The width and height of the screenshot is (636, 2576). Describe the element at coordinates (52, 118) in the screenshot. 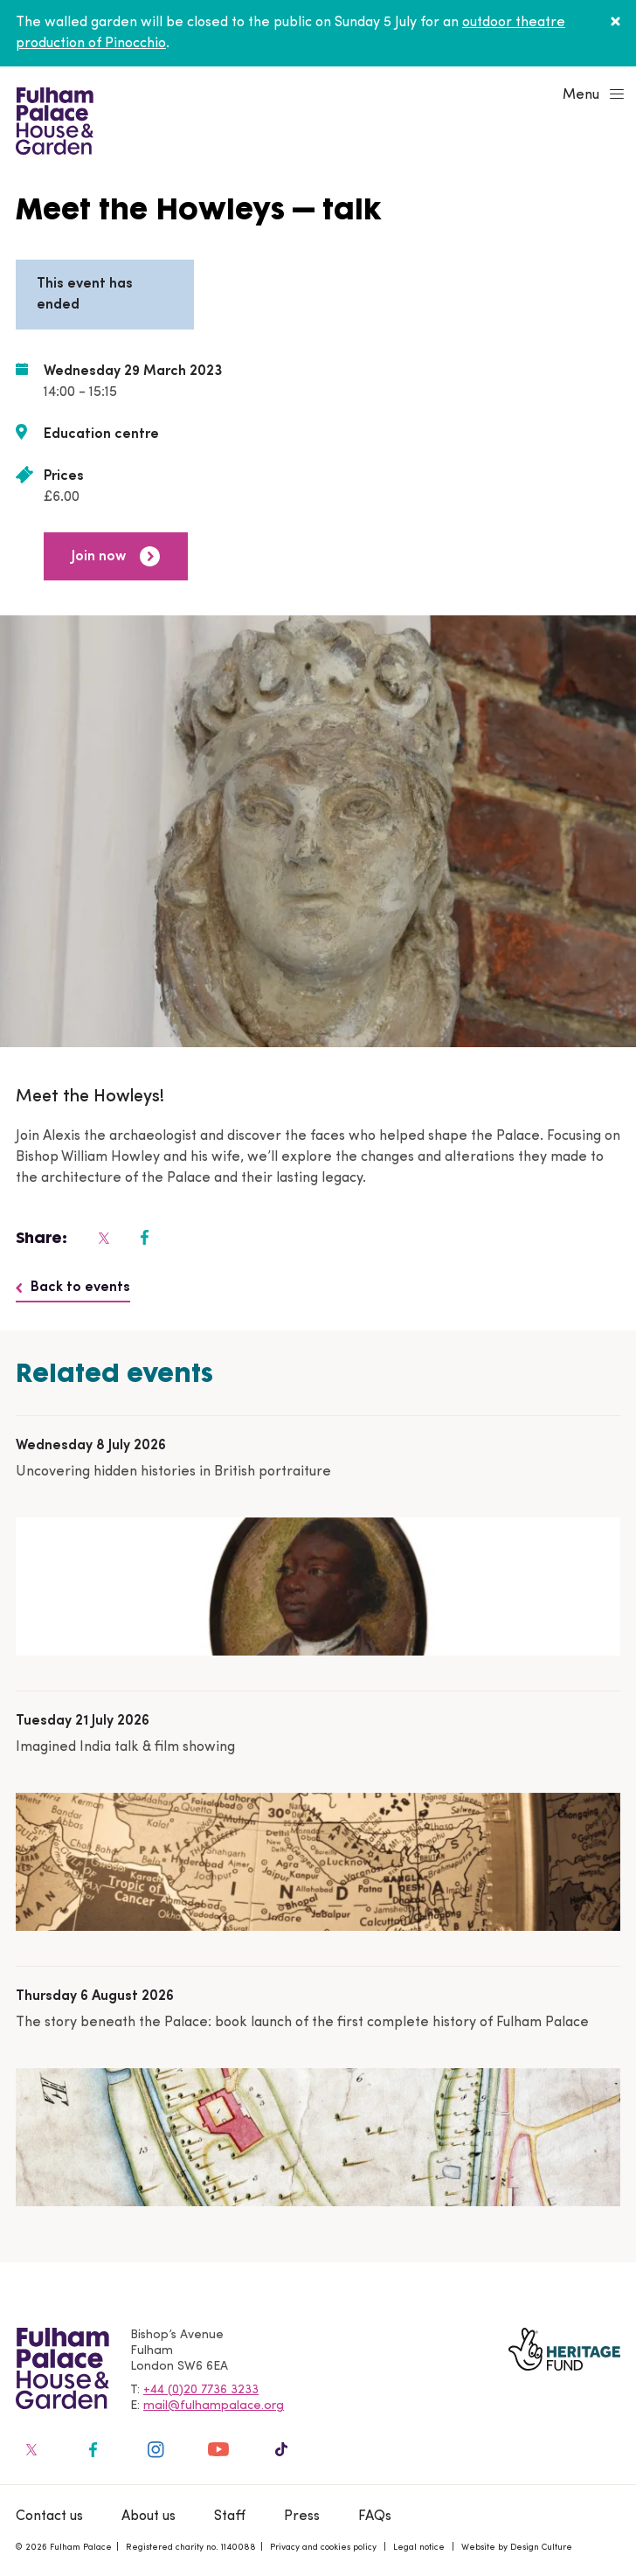

I see `[Fulham Palace House & Garden]` at that location.